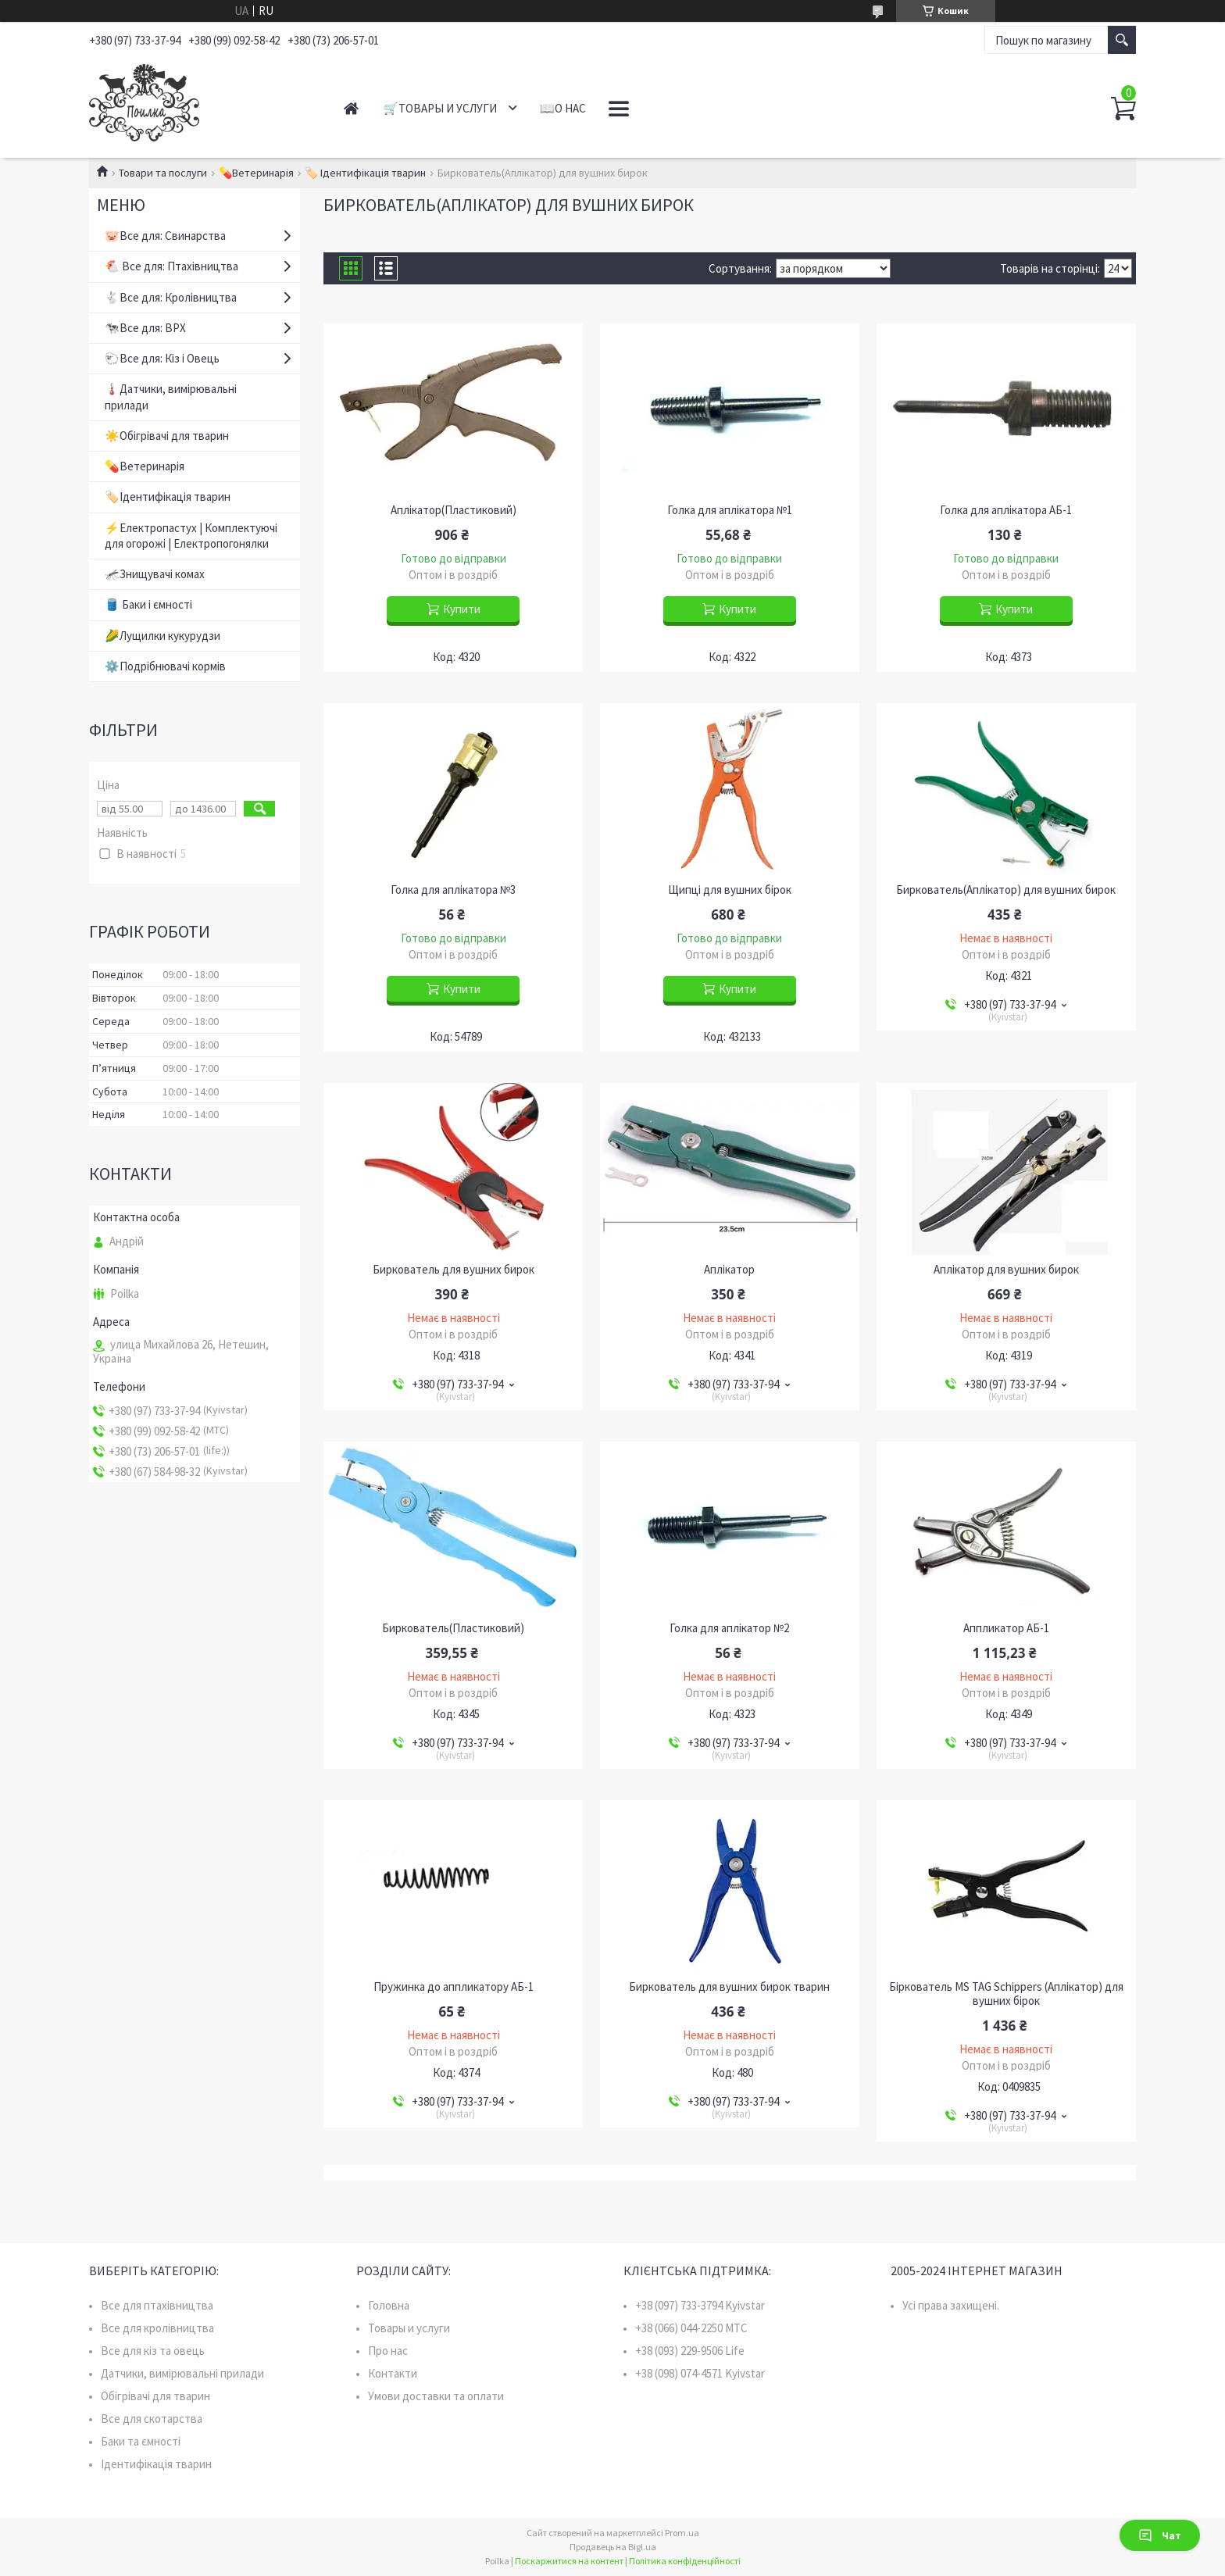 This screenshot has width=1225, height=2576. Describe the element at coordinates (155, 573) in the screenshot. I see `🦟Знищувачі комах` at that location.